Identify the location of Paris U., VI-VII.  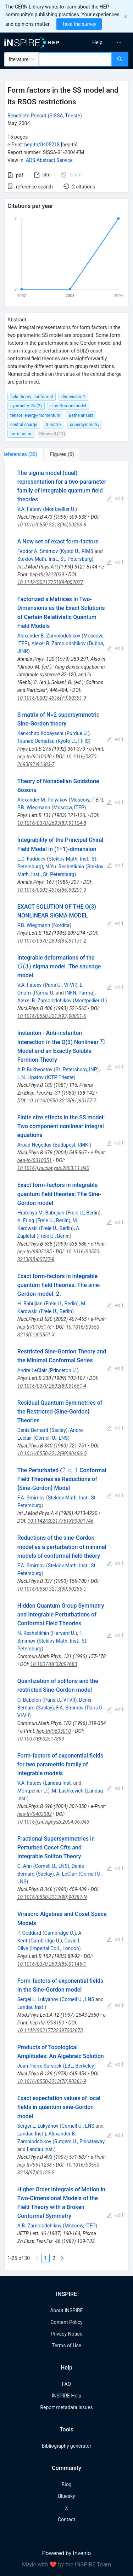
(60, 985).